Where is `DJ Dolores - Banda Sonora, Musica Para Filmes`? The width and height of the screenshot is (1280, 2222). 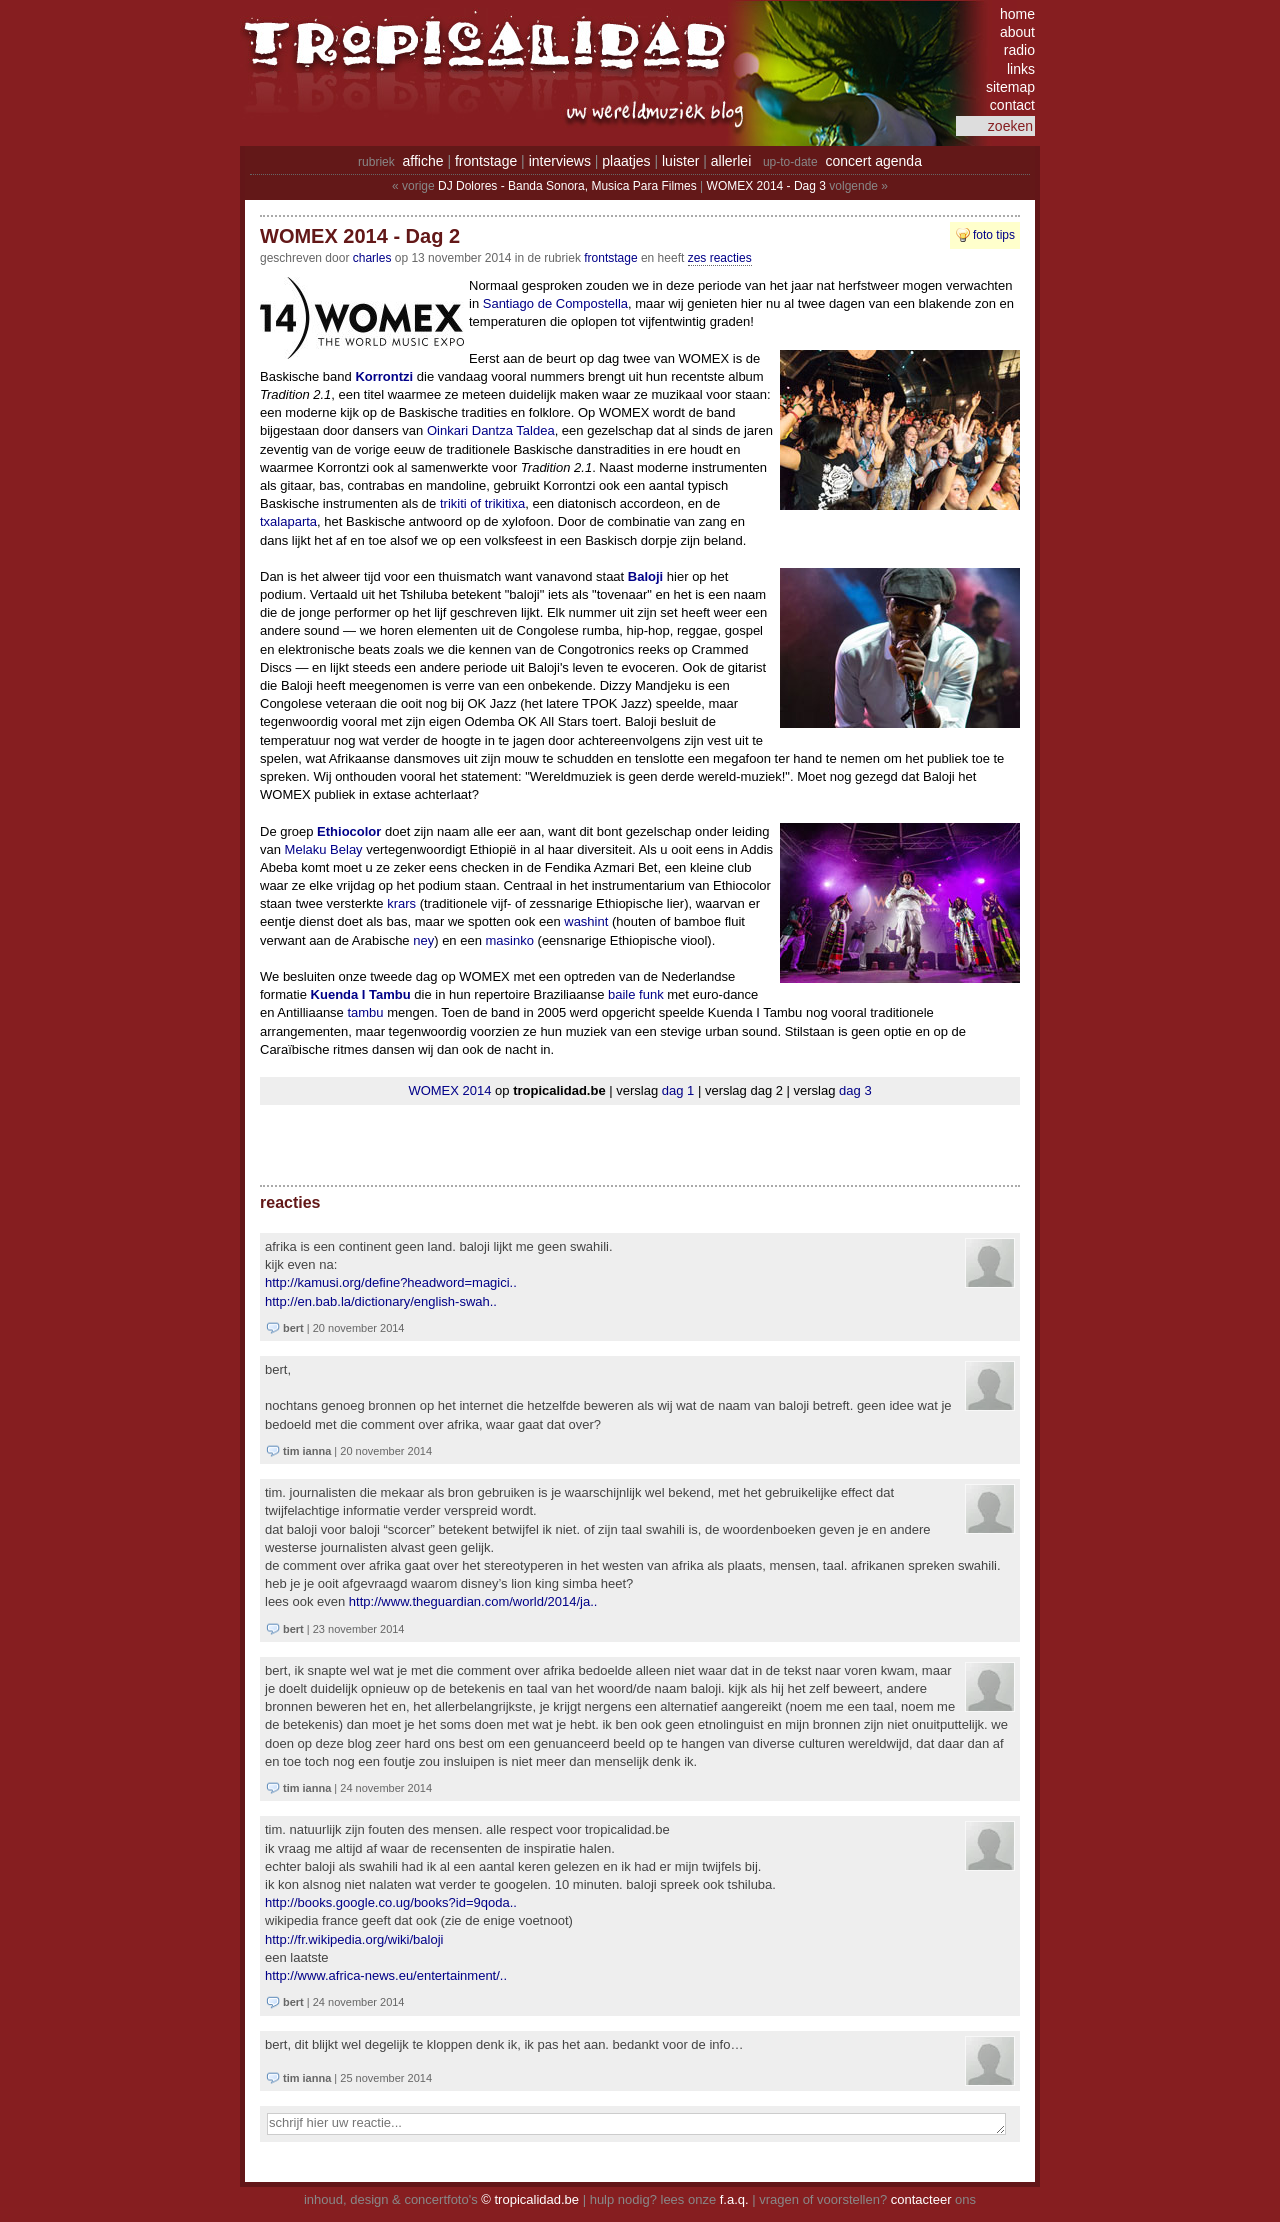 DJ Dolores - Banda Sonora, Musica Para Filmes is located at coordinates (567, 186).